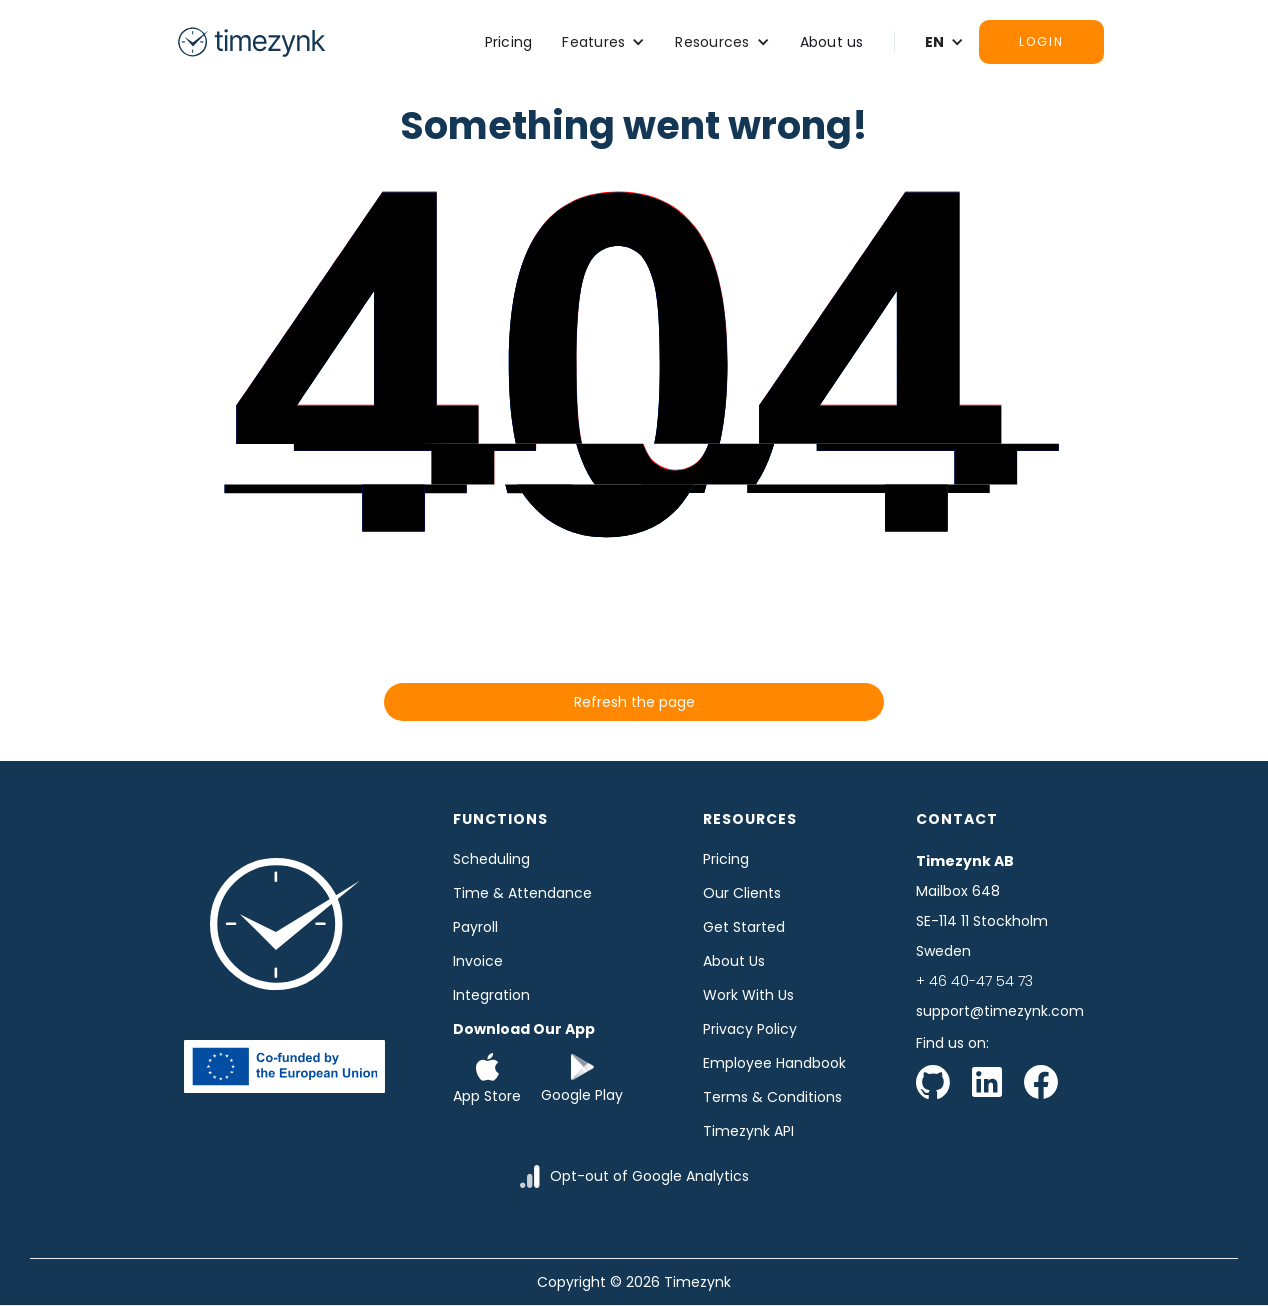  I want to click on Pricing, so click(509, 42).